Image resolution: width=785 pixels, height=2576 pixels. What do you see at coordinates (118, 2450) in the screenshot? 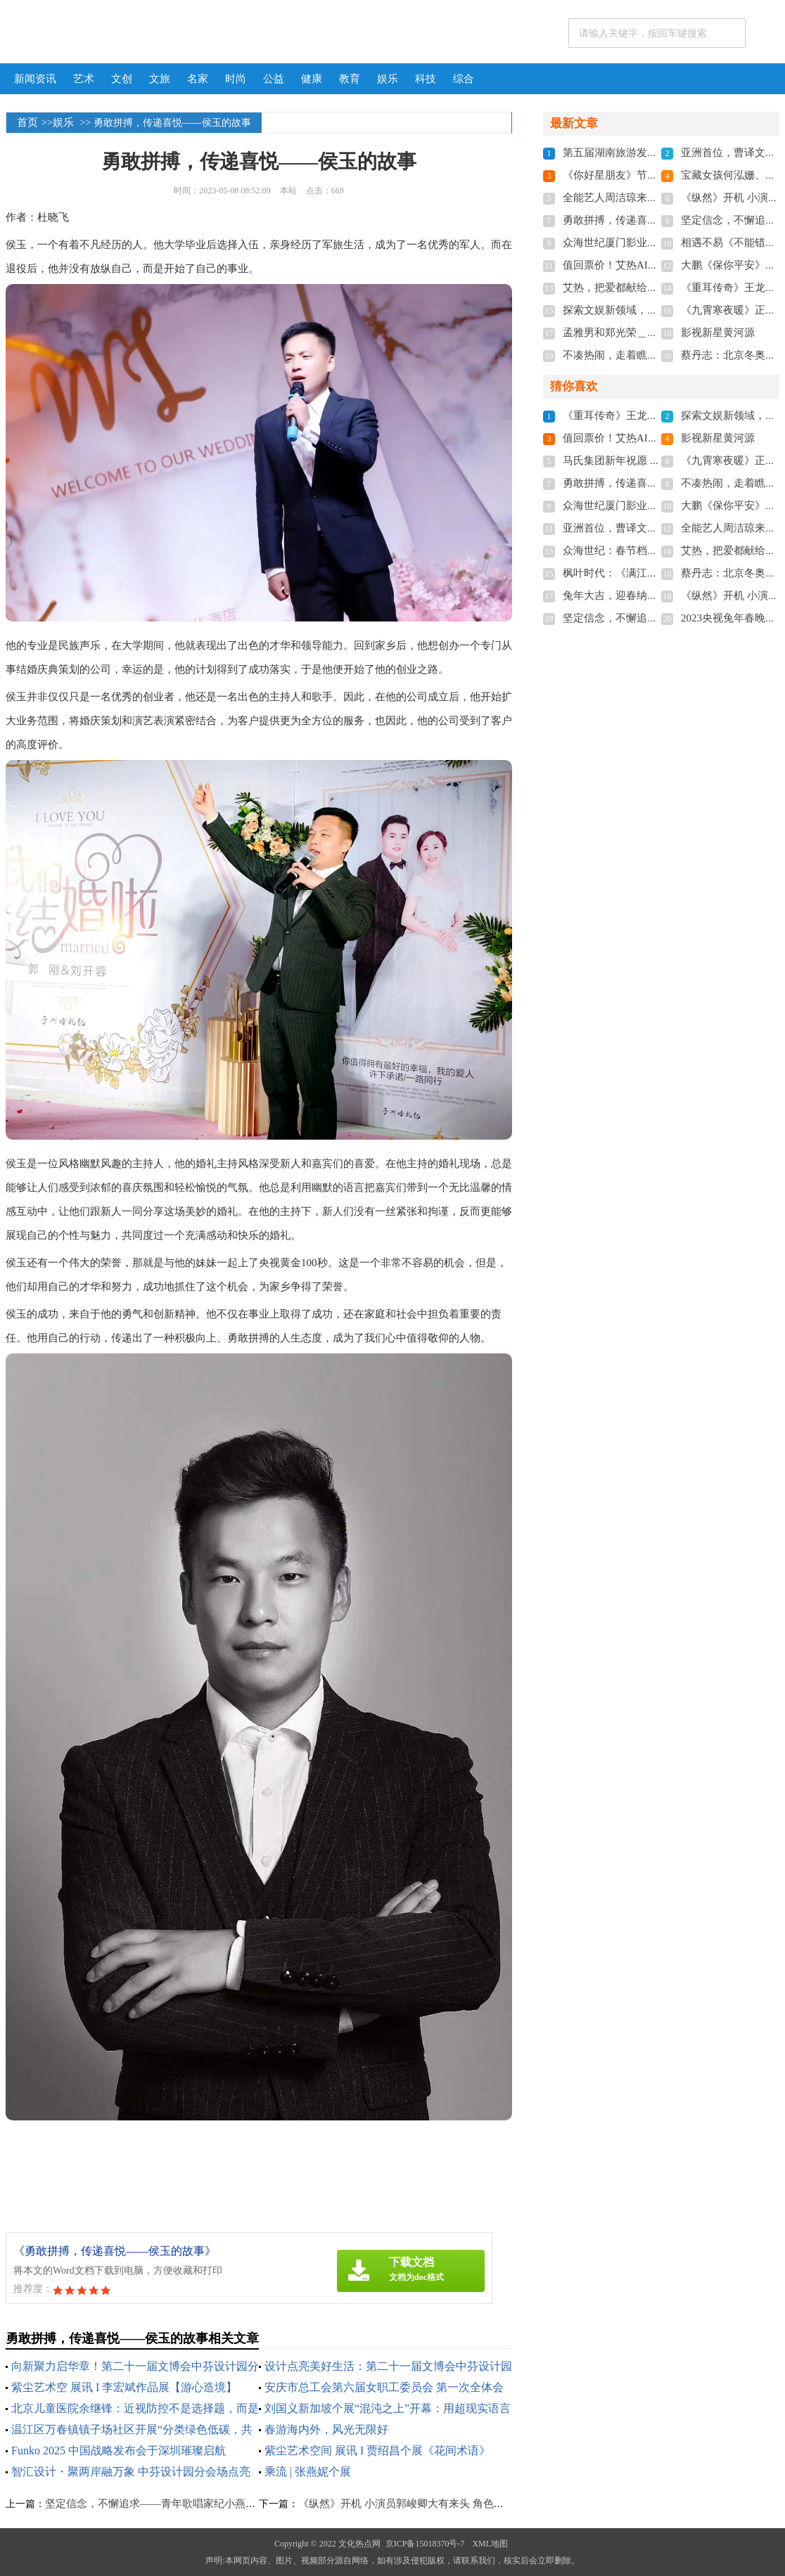
I see `Funko 2025 中国战略发布会于深圳璀璨启航` at bounding box center [118, 2450].